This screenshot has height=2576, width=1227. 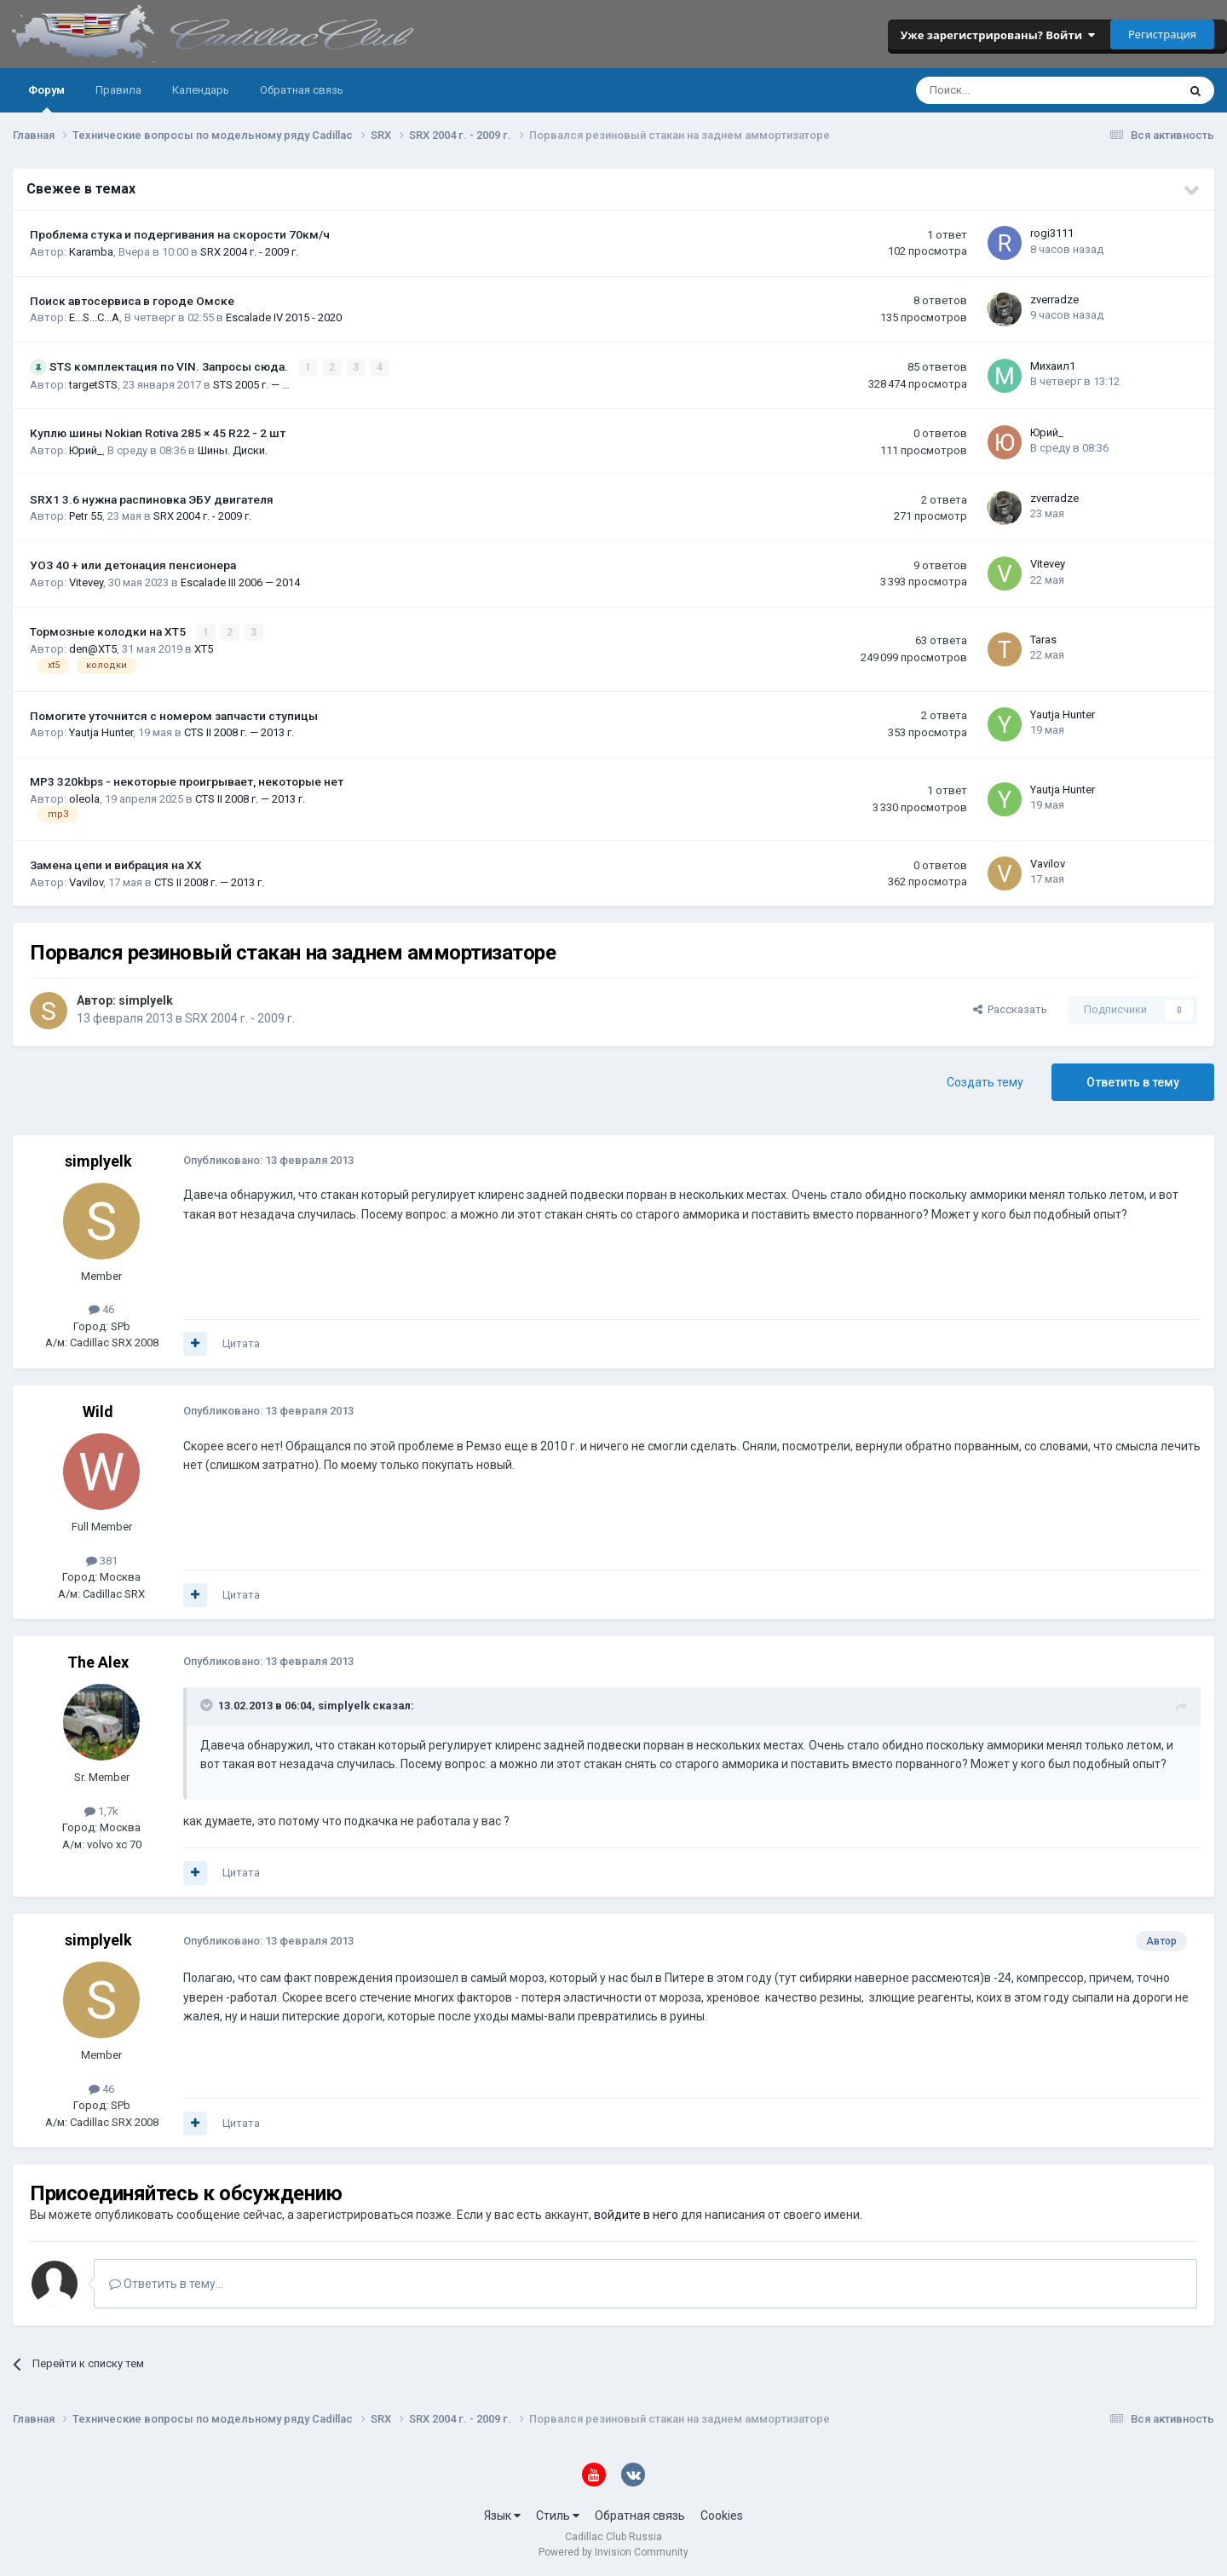 What do you see at coordinates (85, 516) in the screenshot?
I see `Petr 55` at bounding box center [85, 516].